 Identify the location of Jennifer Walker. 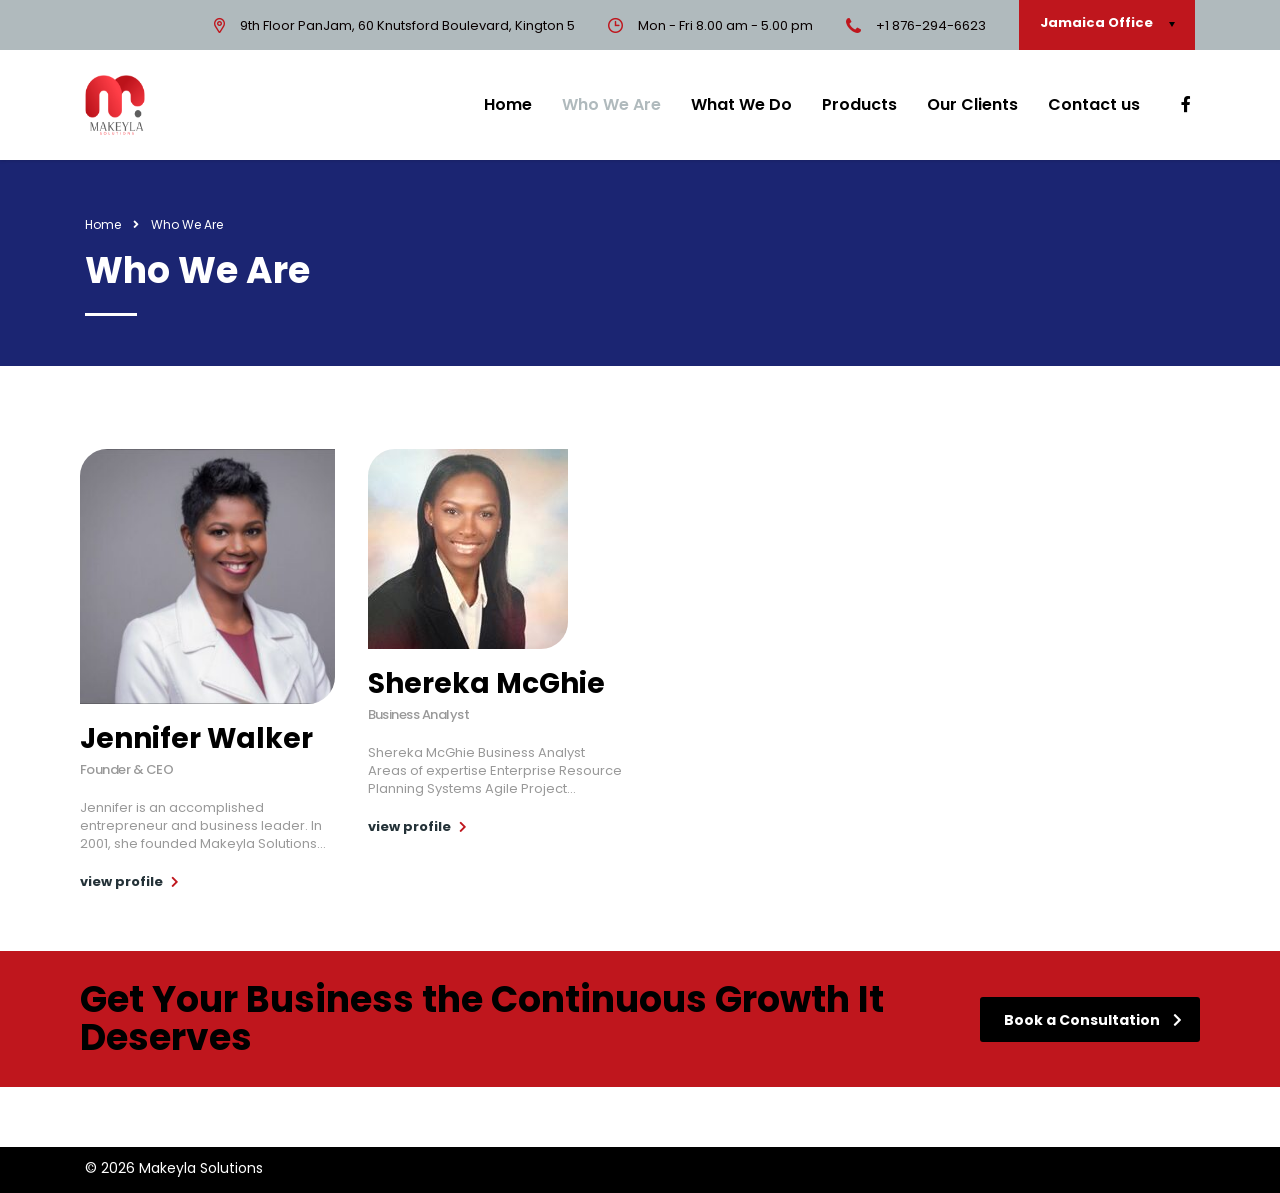
(196, 738).